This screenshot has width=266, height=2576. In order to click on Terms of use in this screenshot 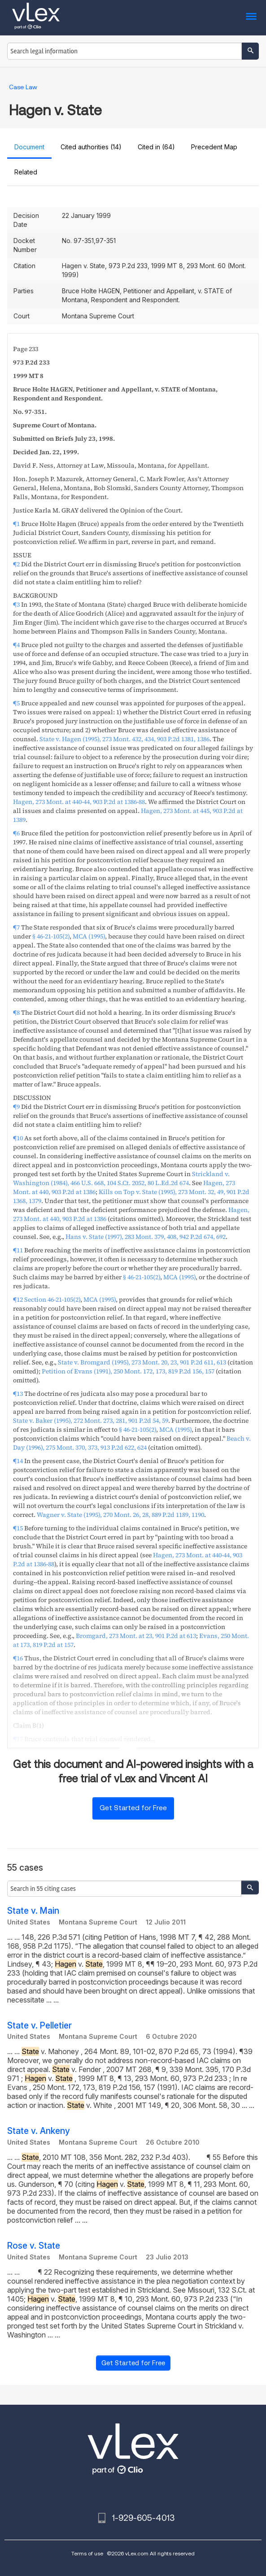, I will do `click(87, 2553)`.